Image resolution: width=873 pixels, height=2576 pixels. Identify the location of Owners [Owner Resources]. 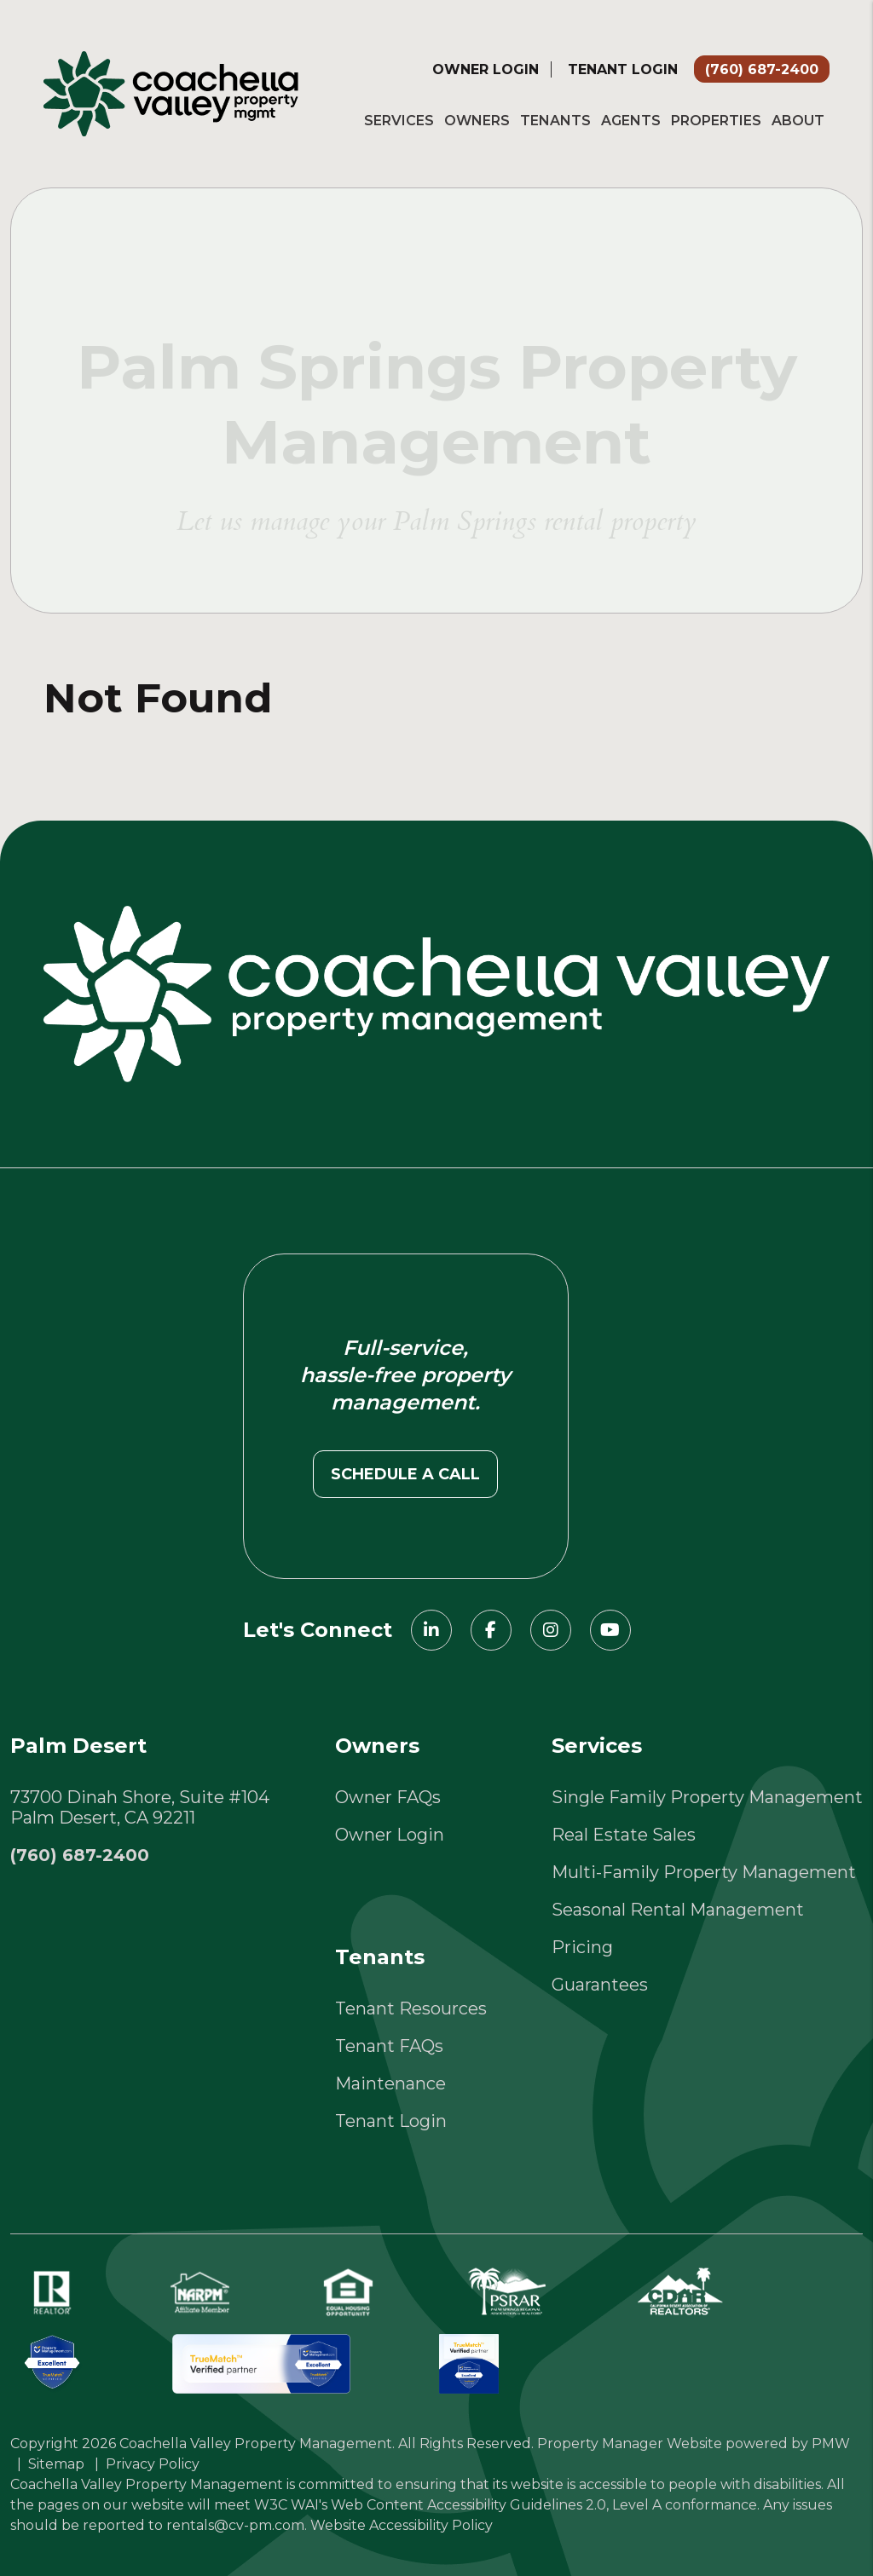
(477, 120).